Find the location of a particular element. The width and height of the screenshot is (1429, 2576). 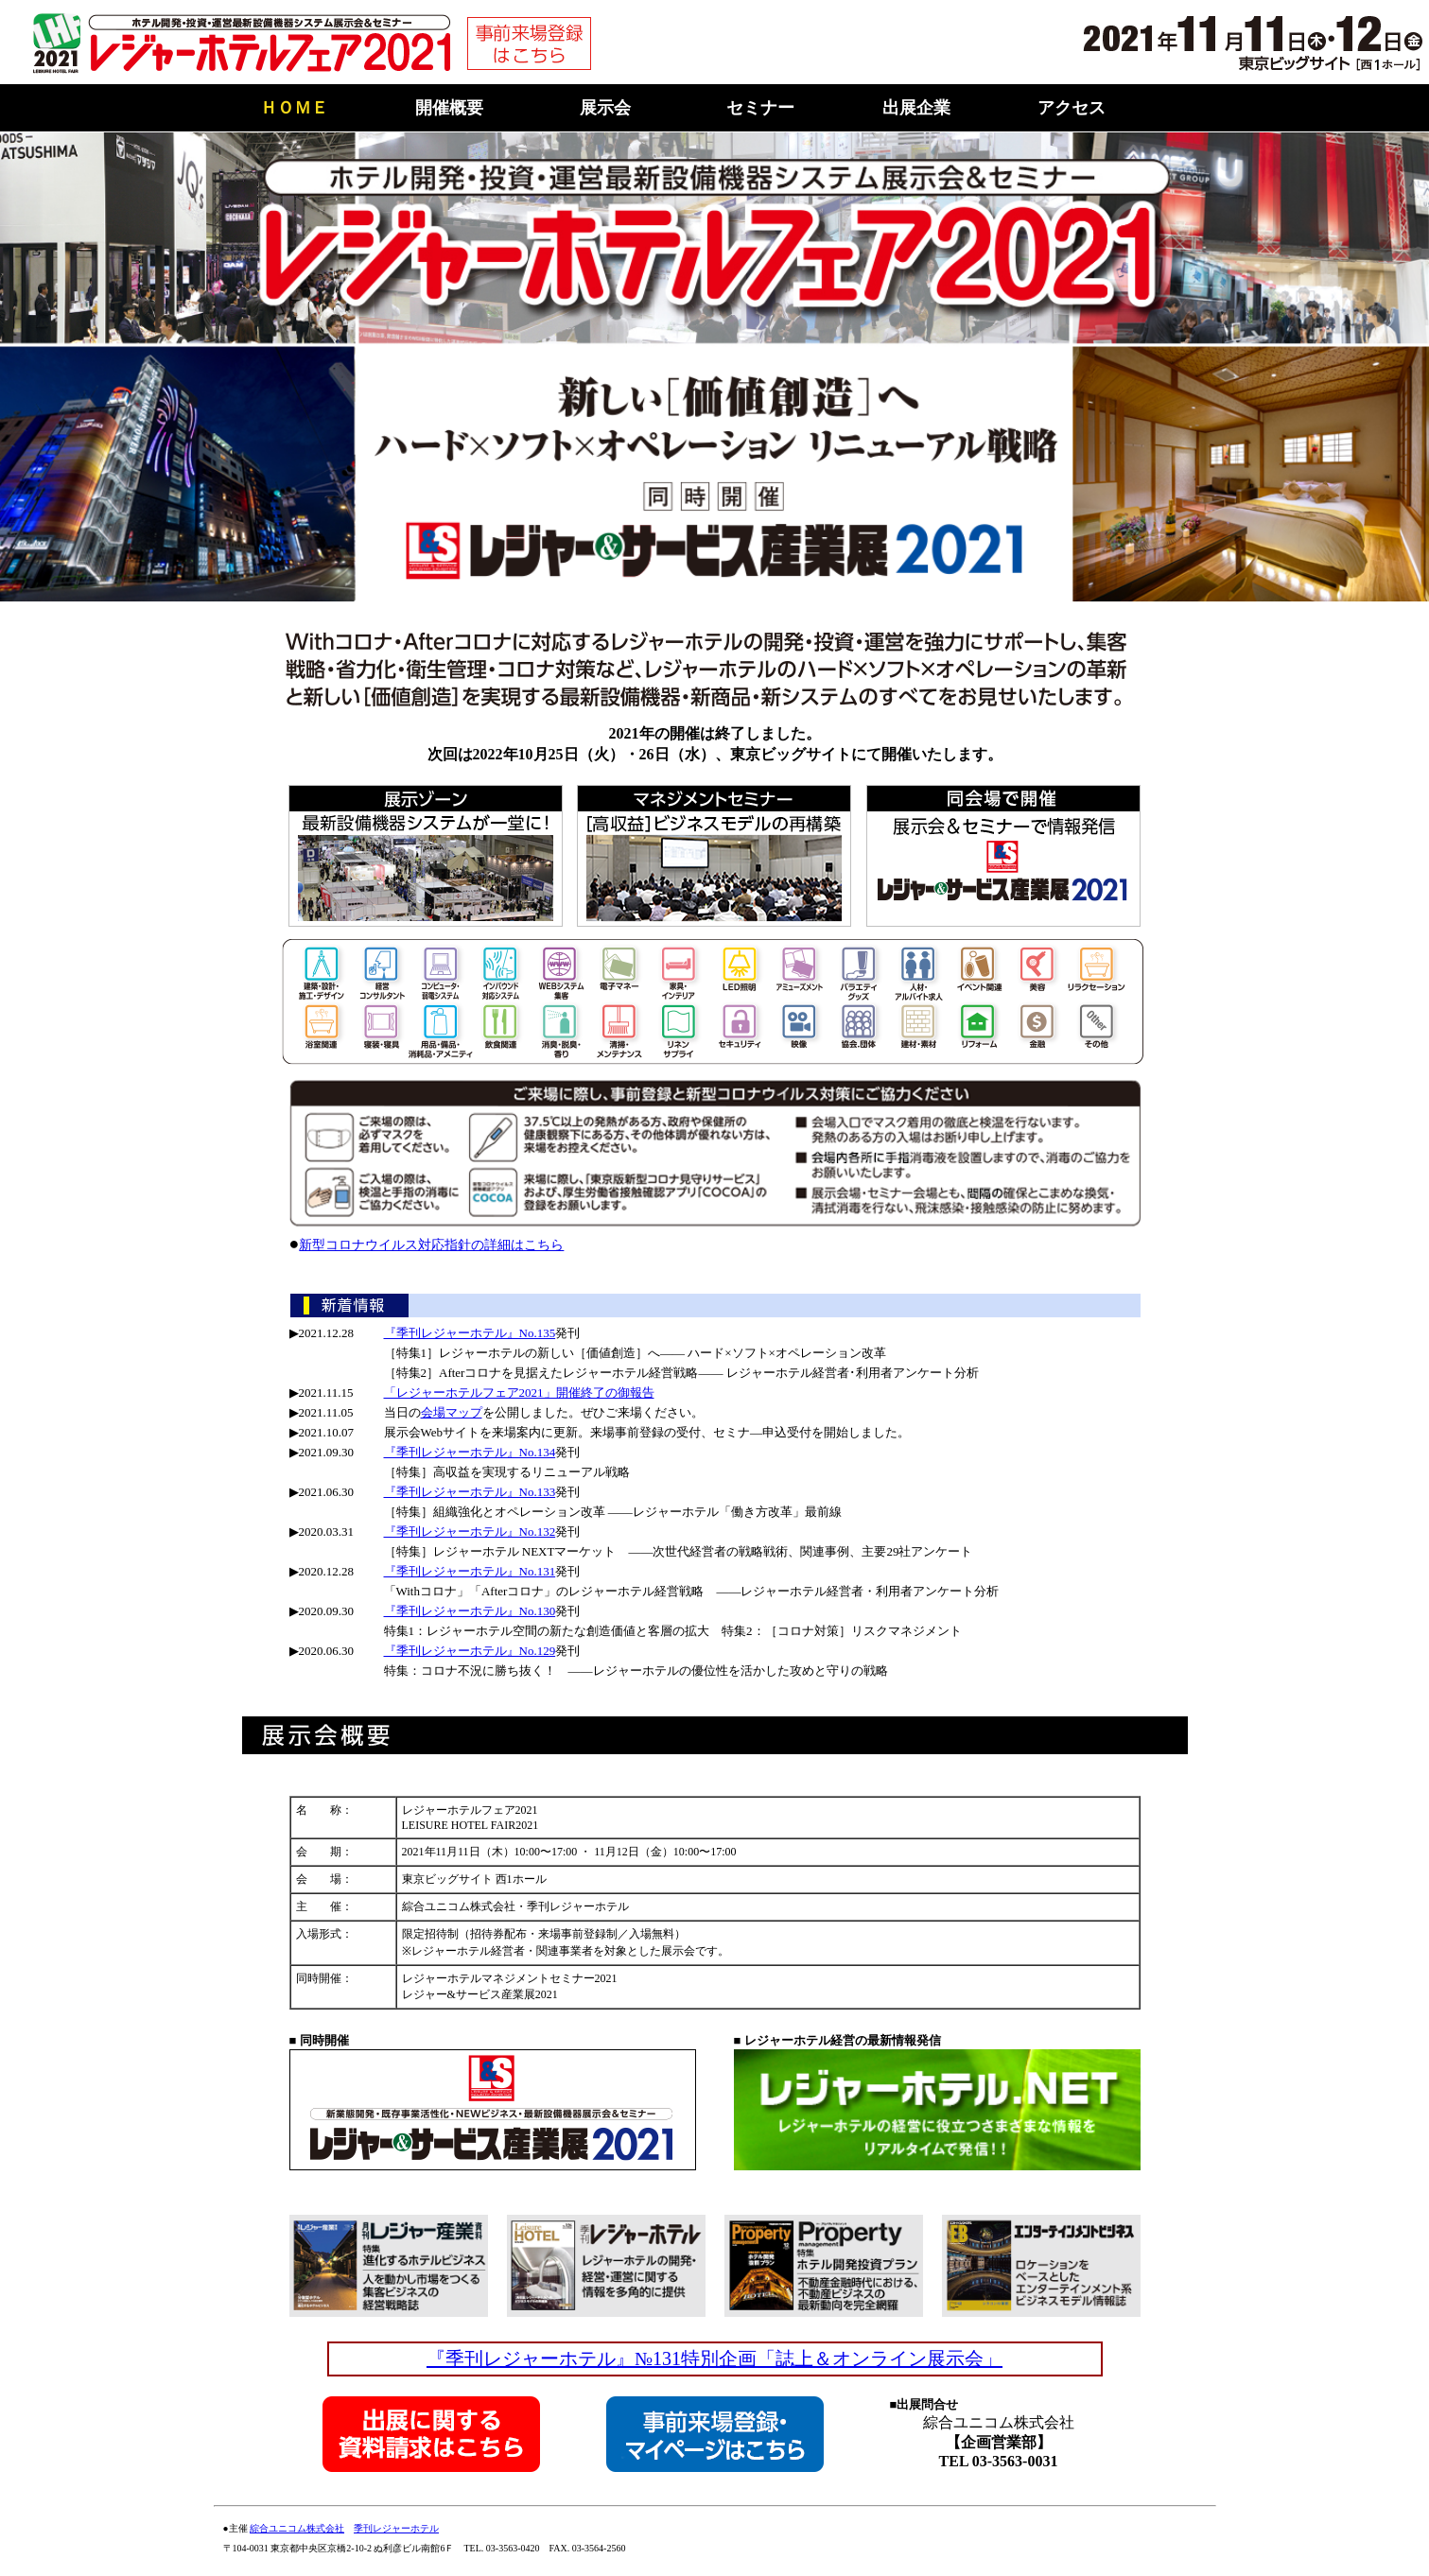

季刊レジャーホテル is located at coordinates (396, 2528).